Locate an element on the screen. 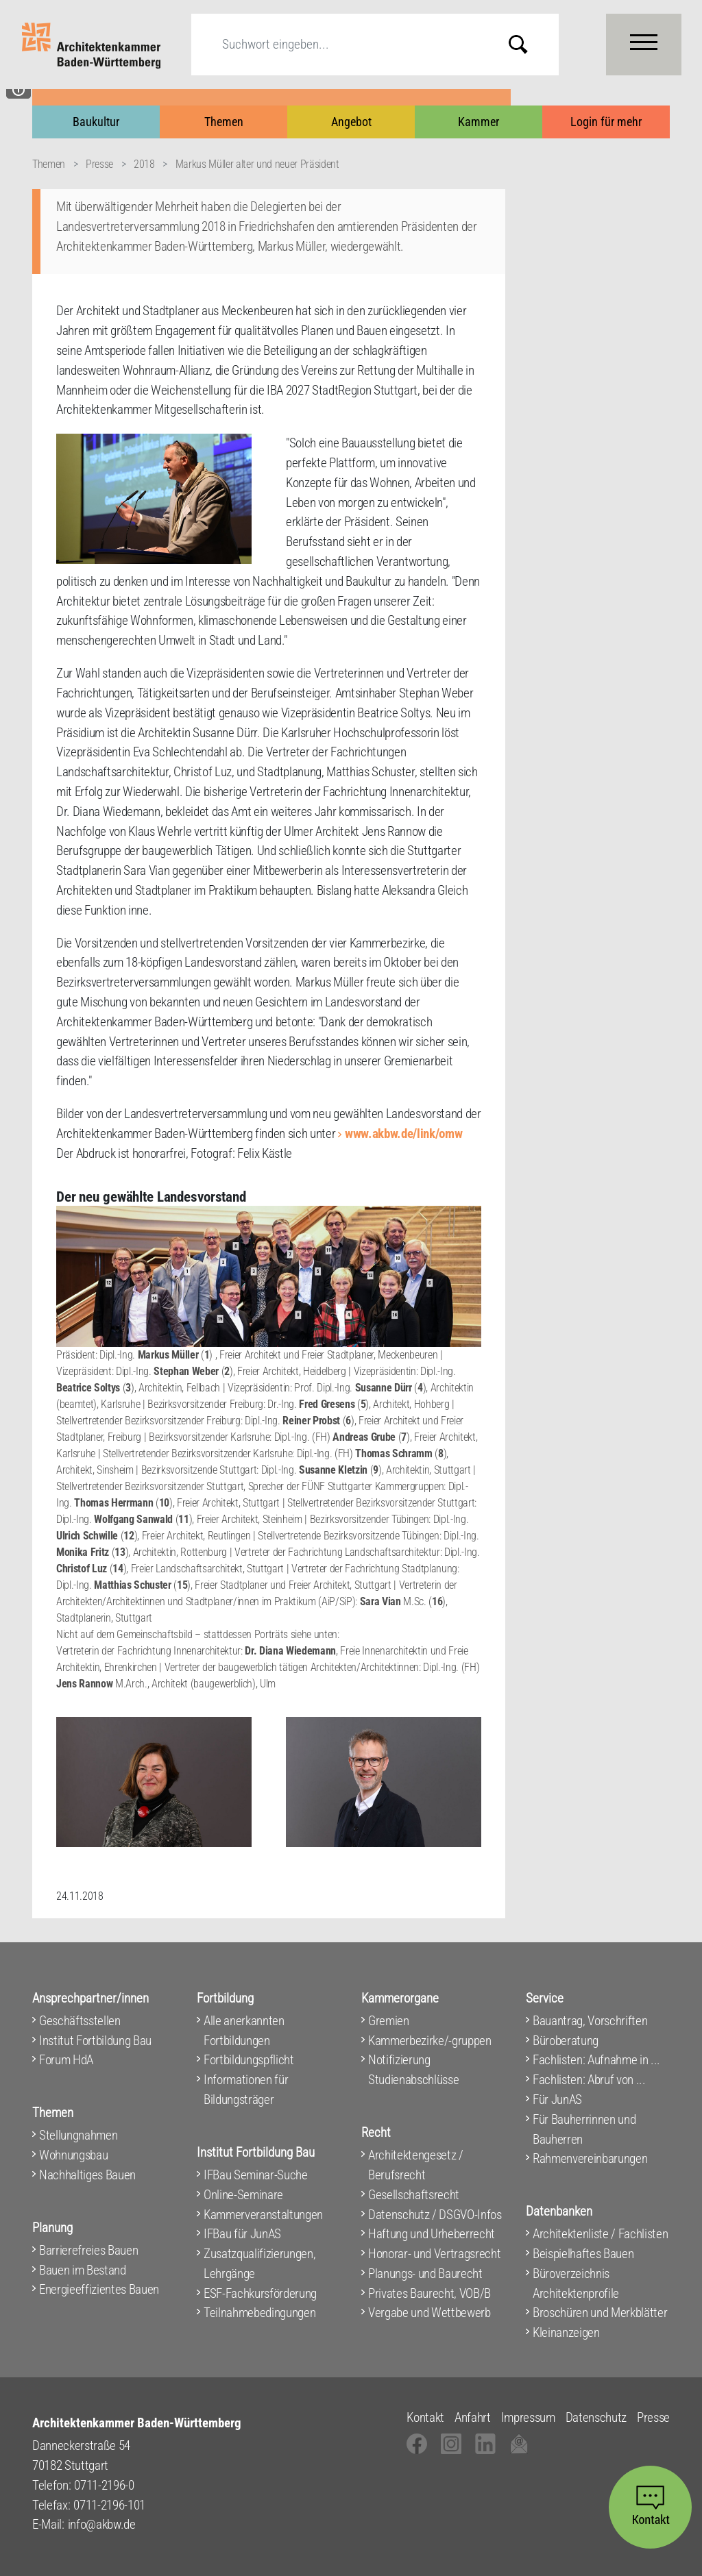 This screenshot has height=2576, width=702. Kontakt is located at coordinates (425, 2417).